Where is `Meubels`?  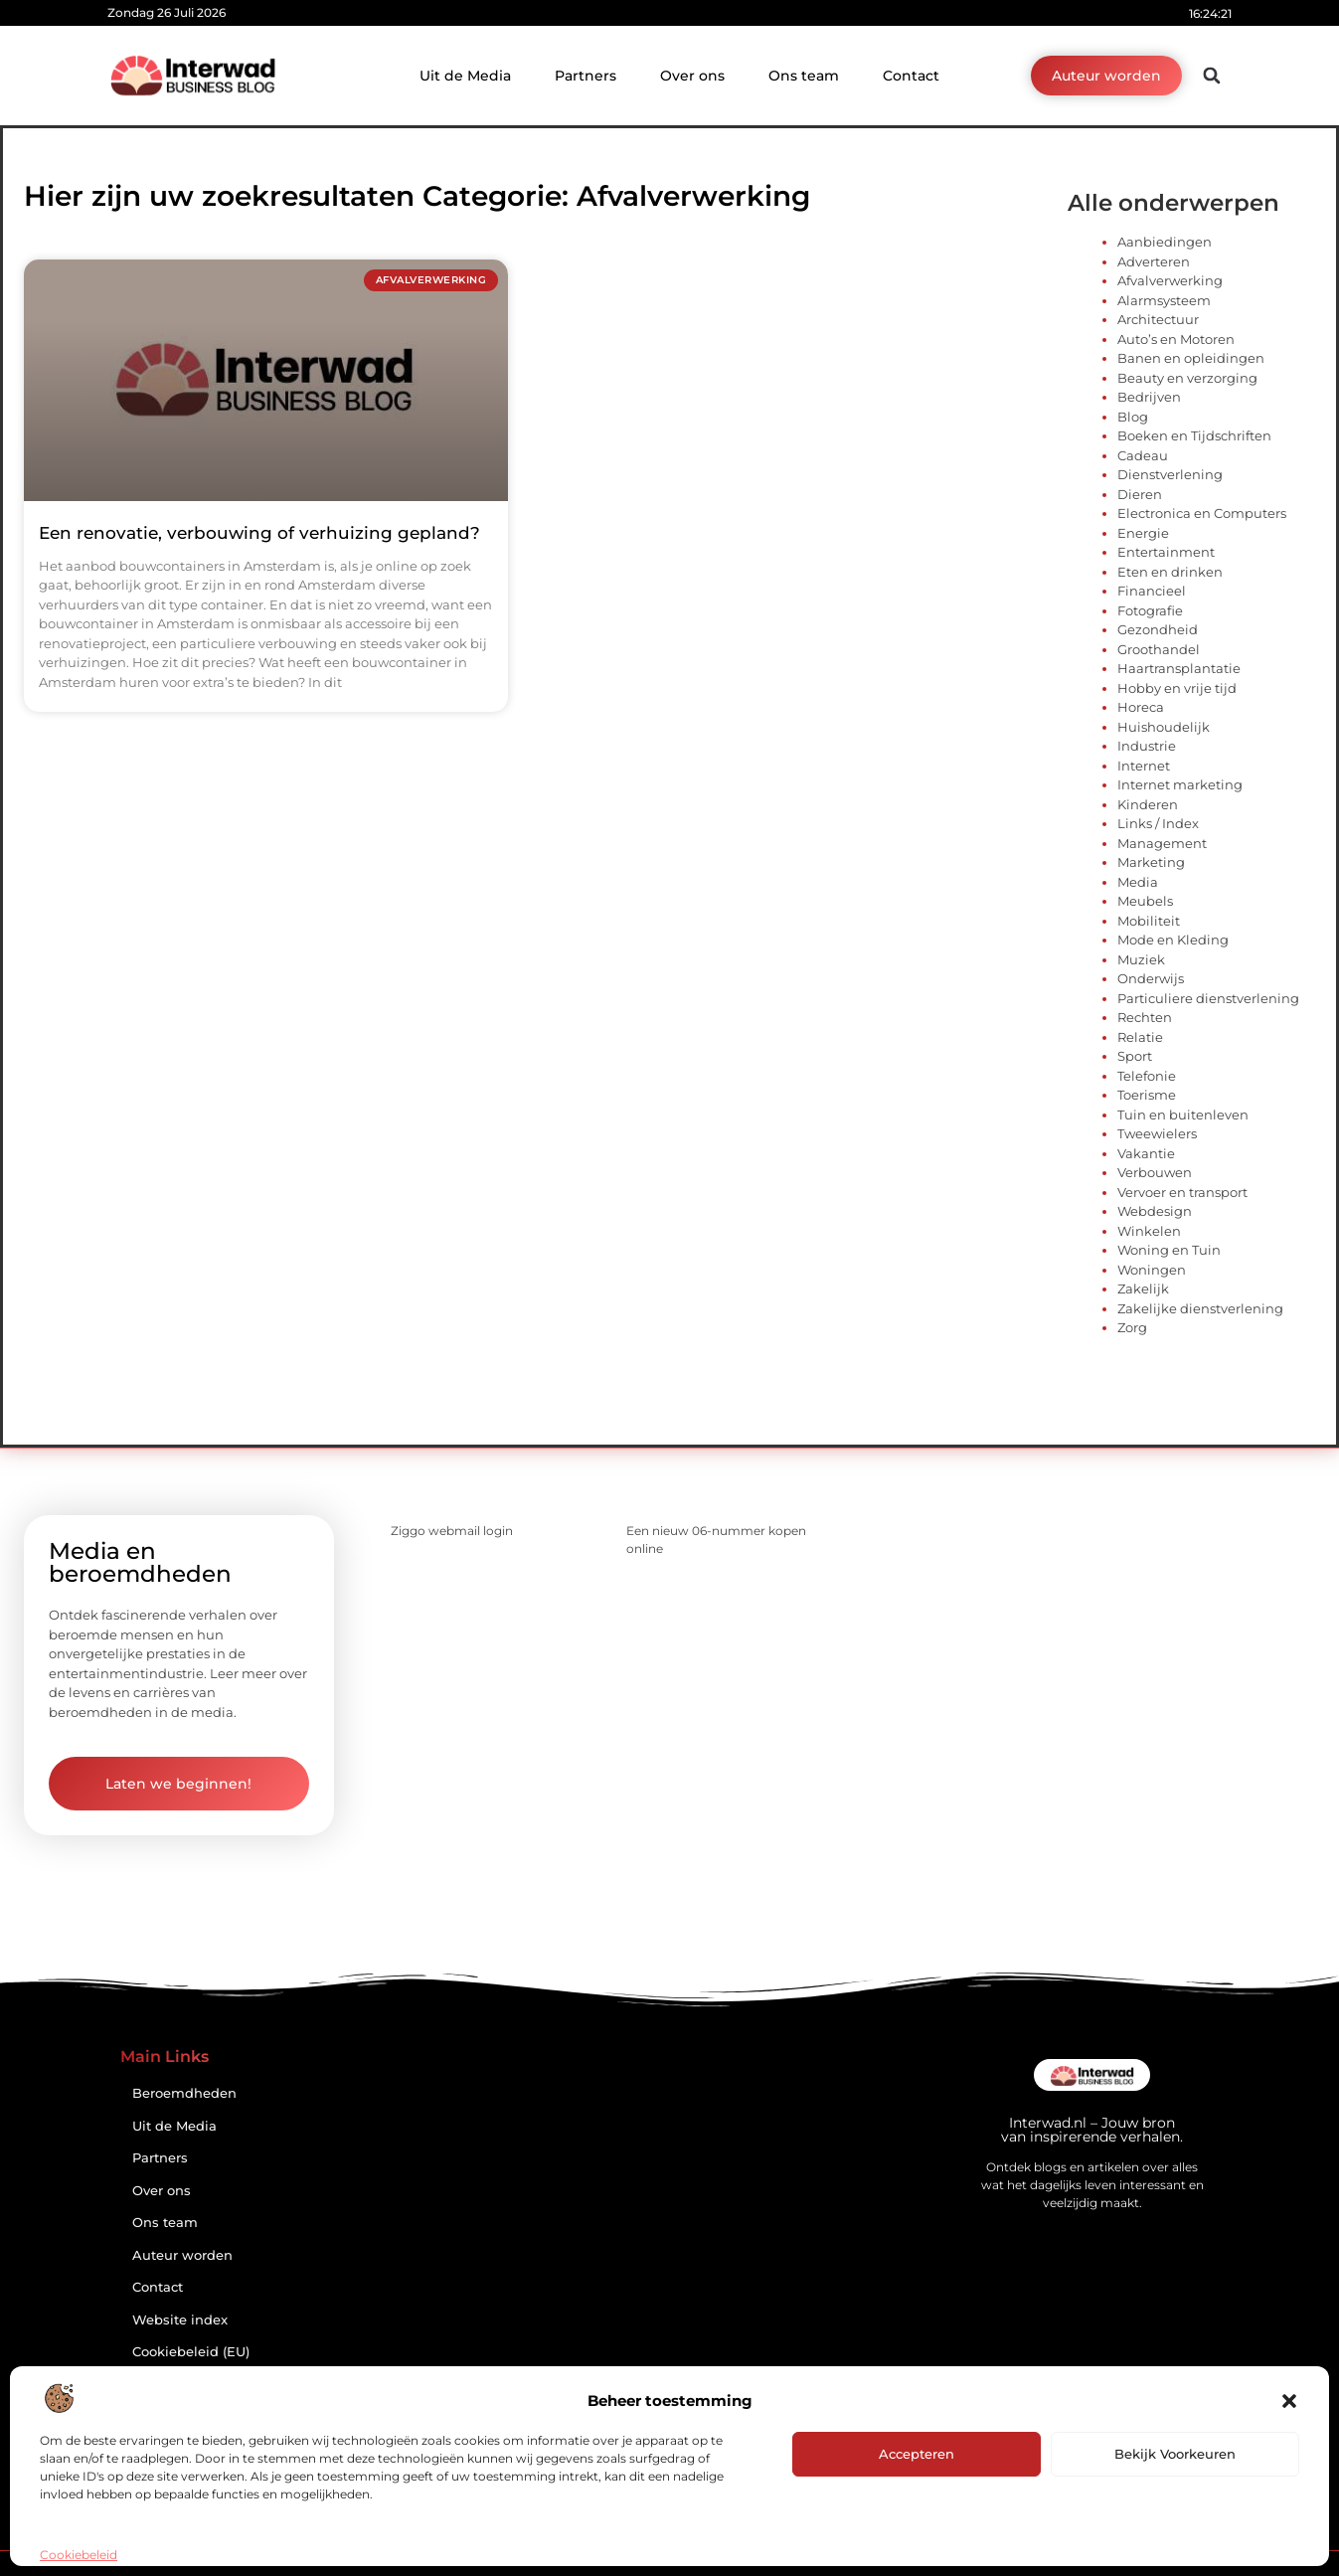 Meubels is located at coordinates (1145, 901).